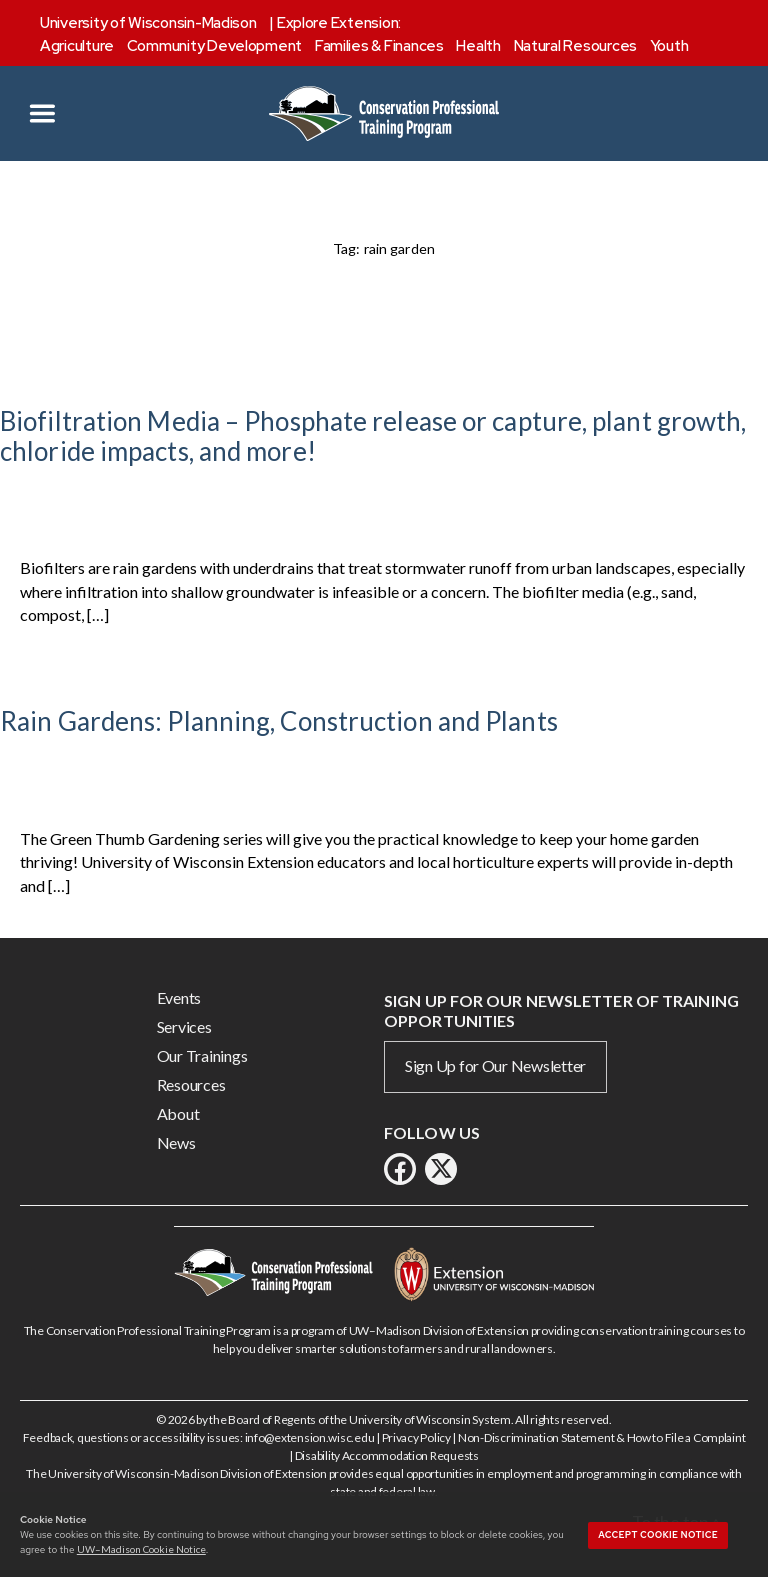  What do you see at coordinates (178, 1113) in the screenshot?
I see `About` at bounding box center [178, 1113].